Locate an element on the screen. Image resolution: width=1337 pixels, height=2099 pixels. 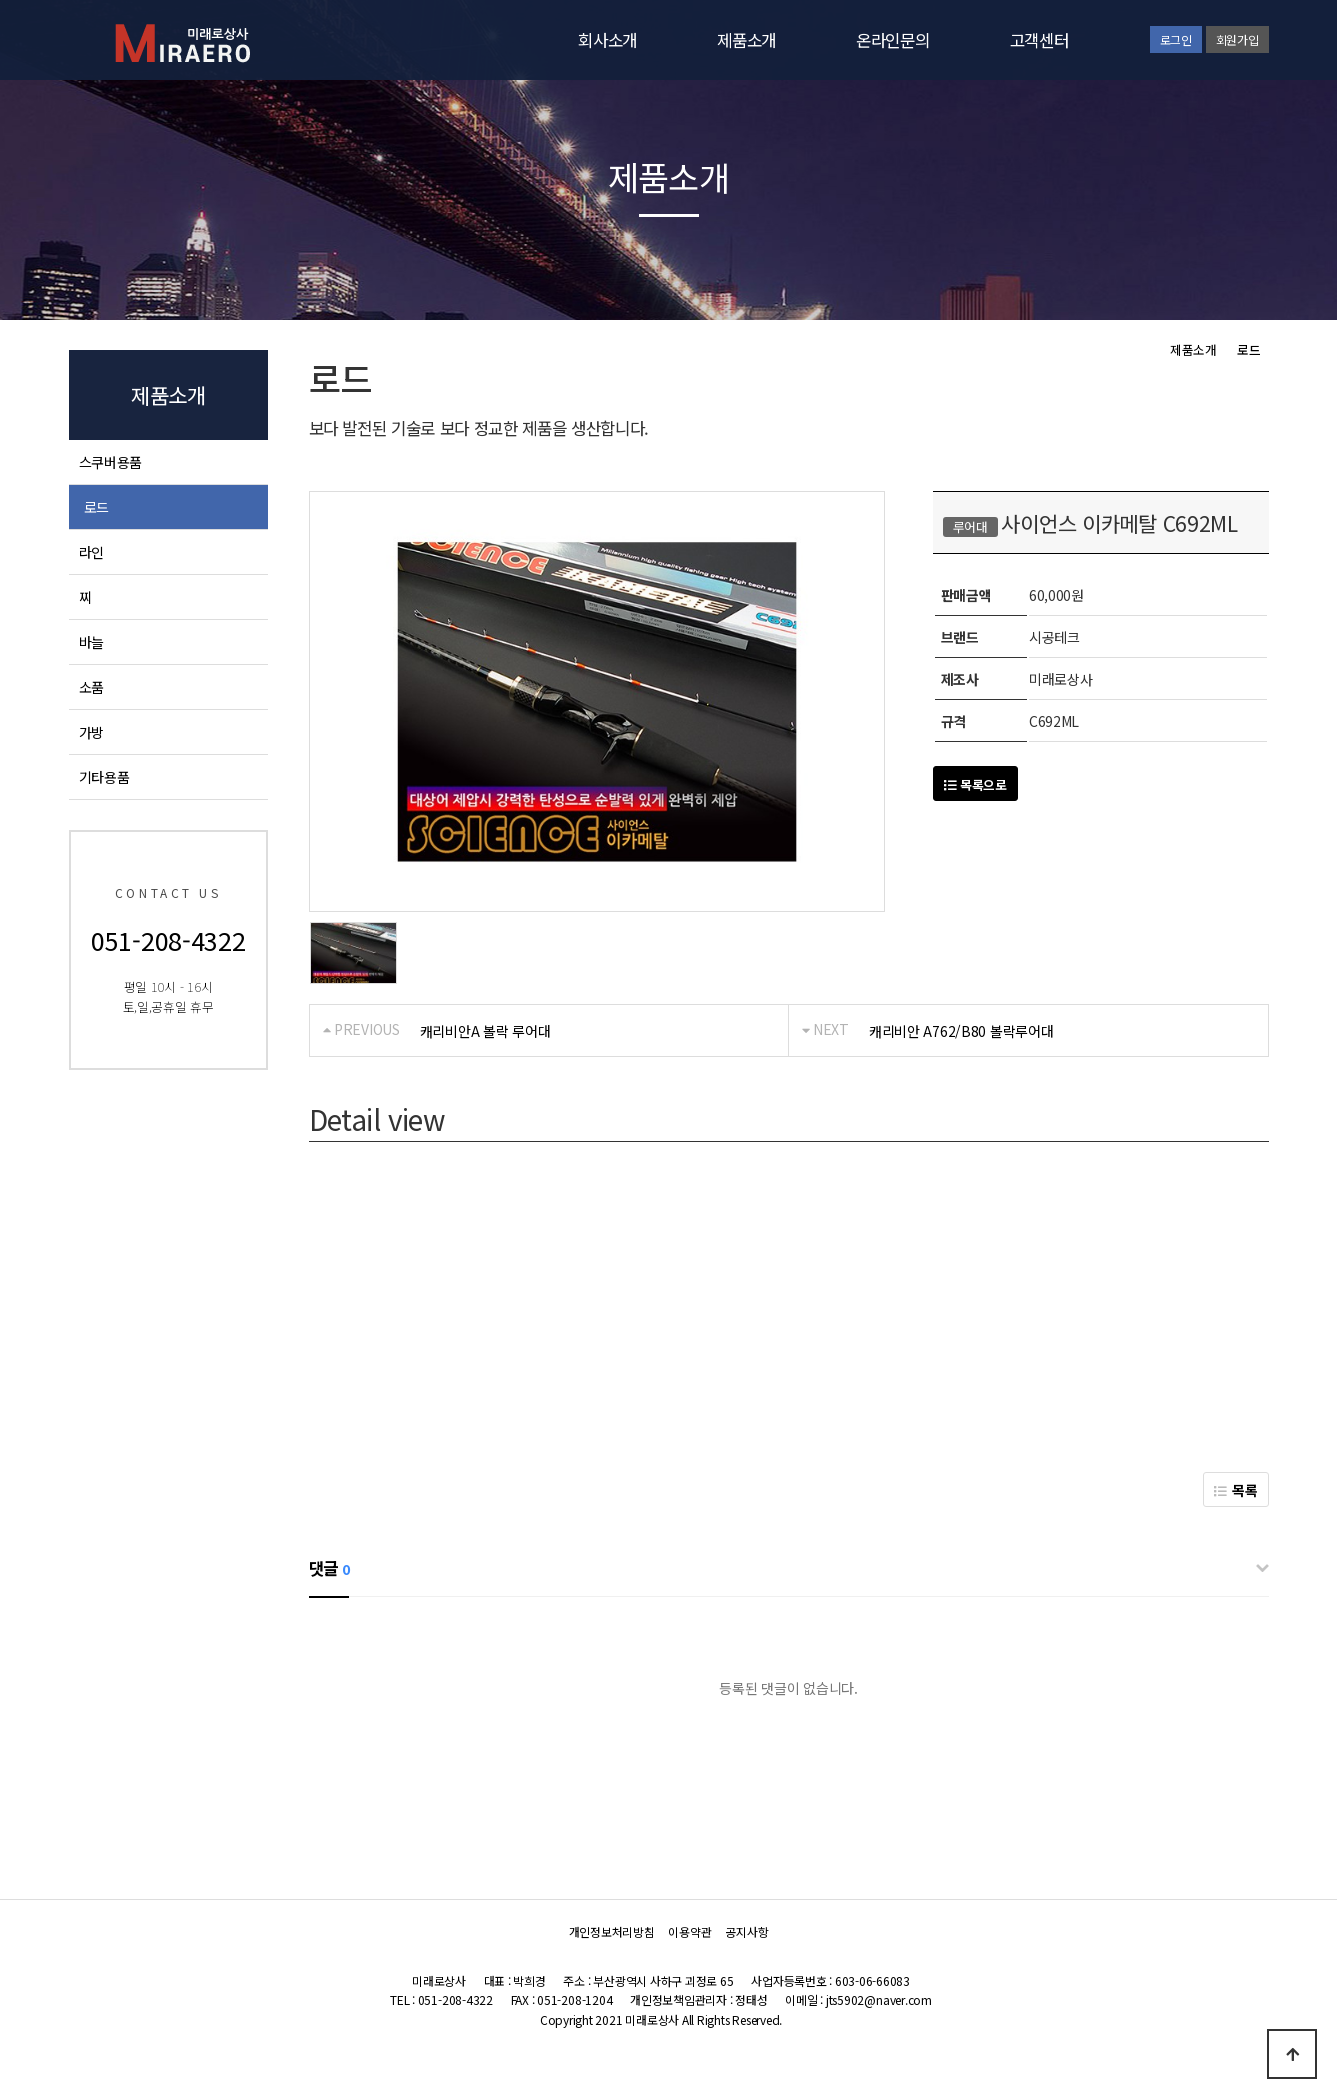
캐리비안A 볼락 루어대 is located at coordinates (485, 1031).